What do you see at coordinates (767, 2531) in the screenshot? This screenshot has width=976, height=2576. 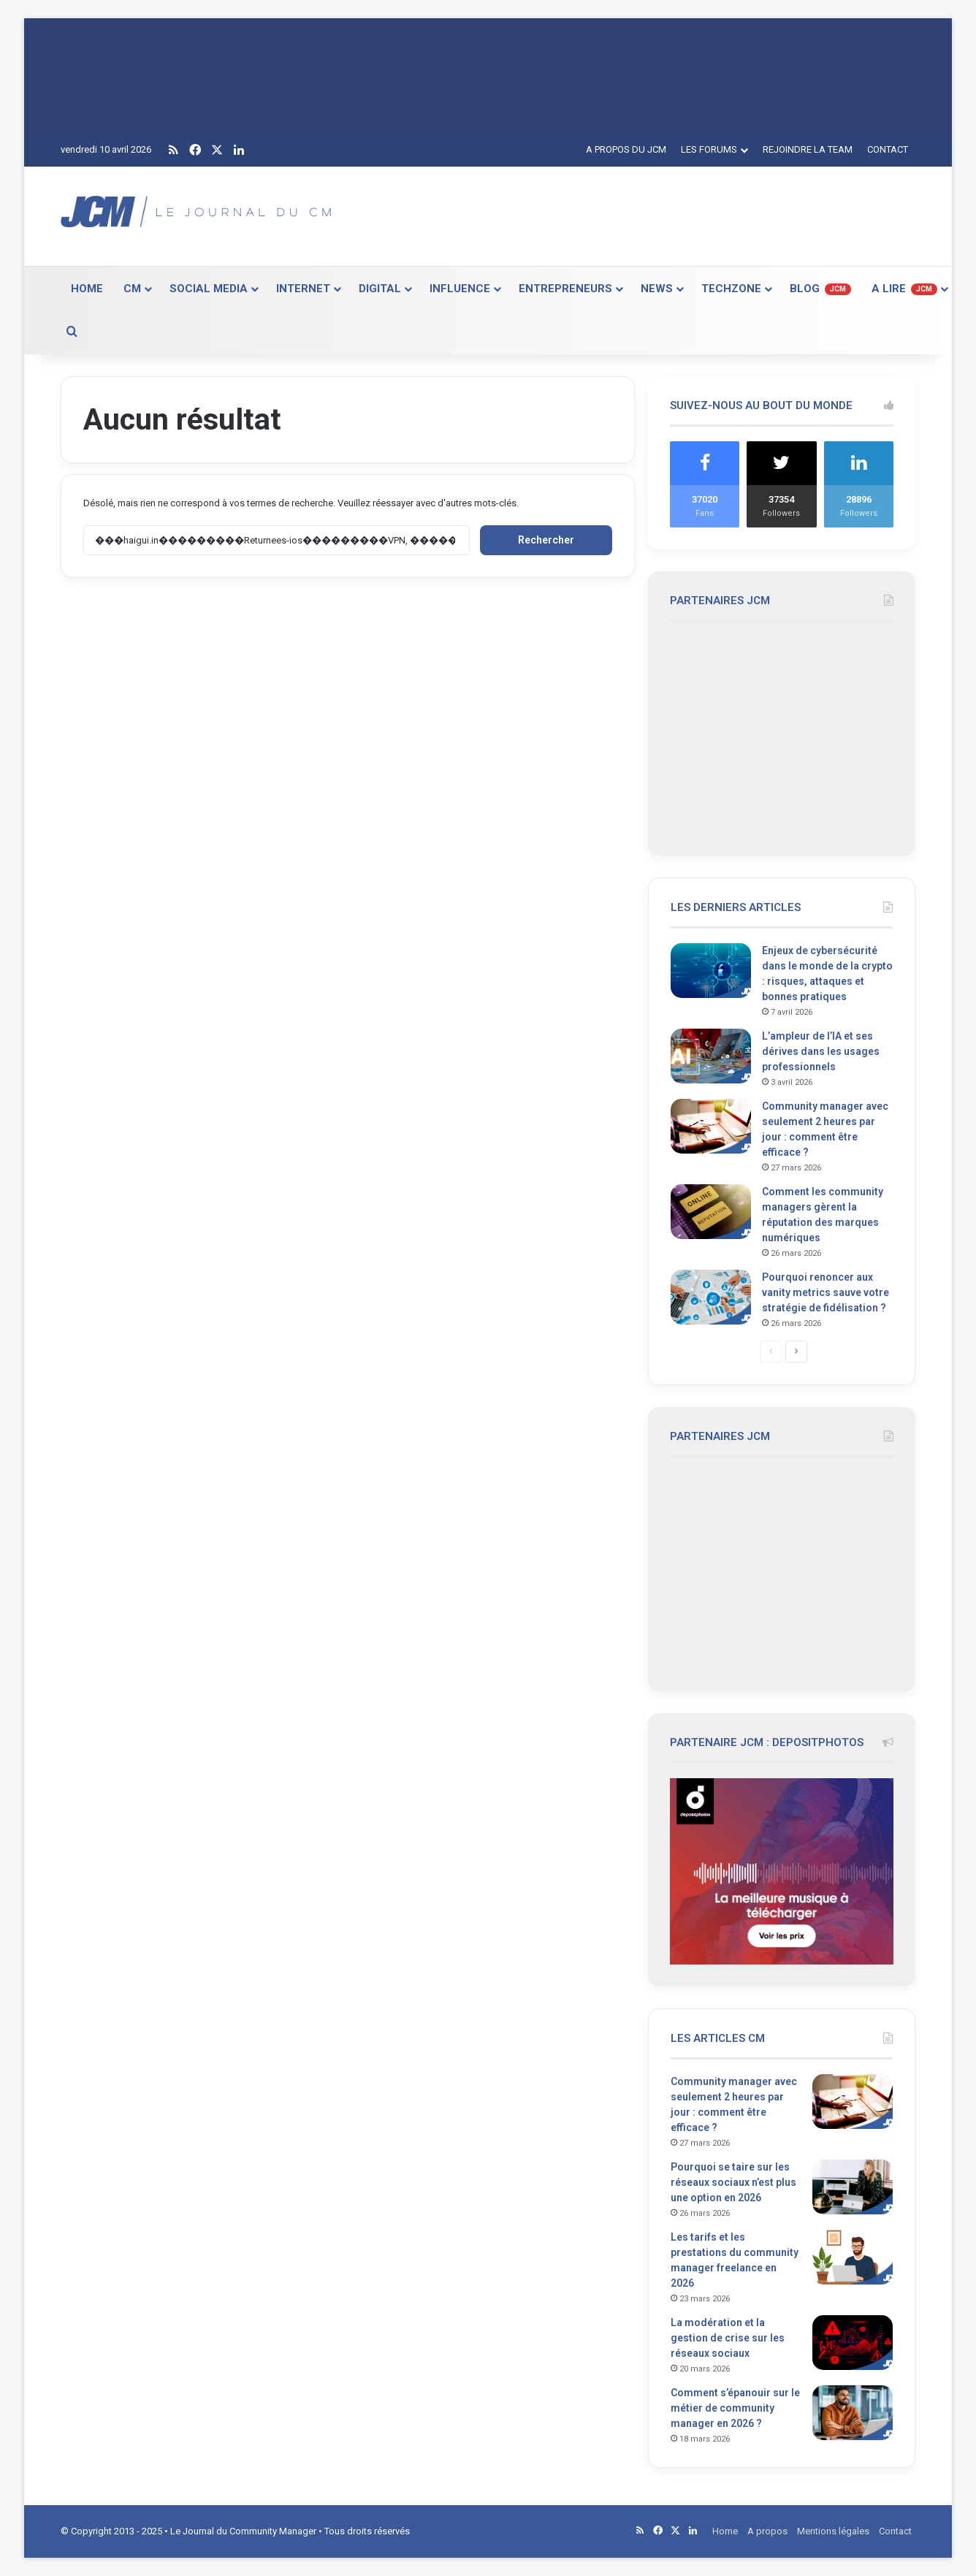 I see `A propos` at bounding box center [767, 2531].